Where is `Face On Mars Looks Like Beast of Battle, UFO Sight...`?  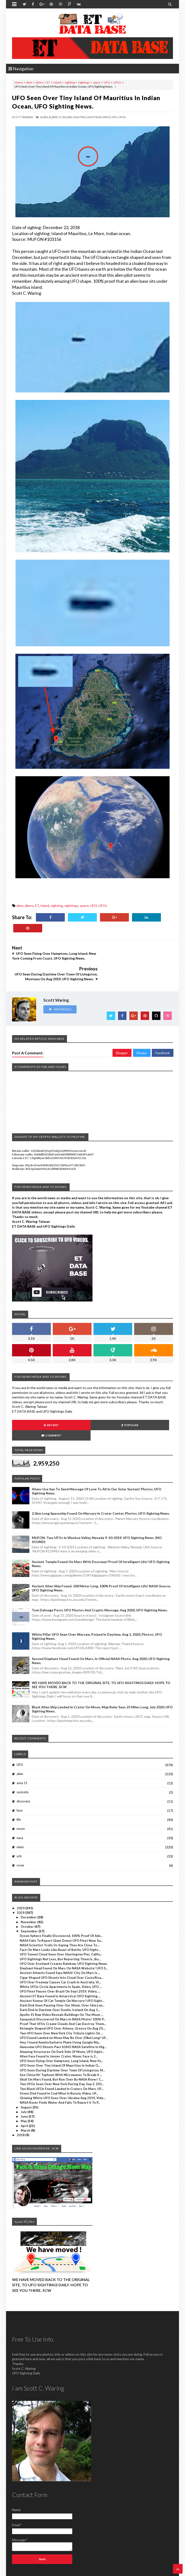 Face On Mars Looks Like Beast of Battle, UFO Sight... is located at coordinates (60, 1923).